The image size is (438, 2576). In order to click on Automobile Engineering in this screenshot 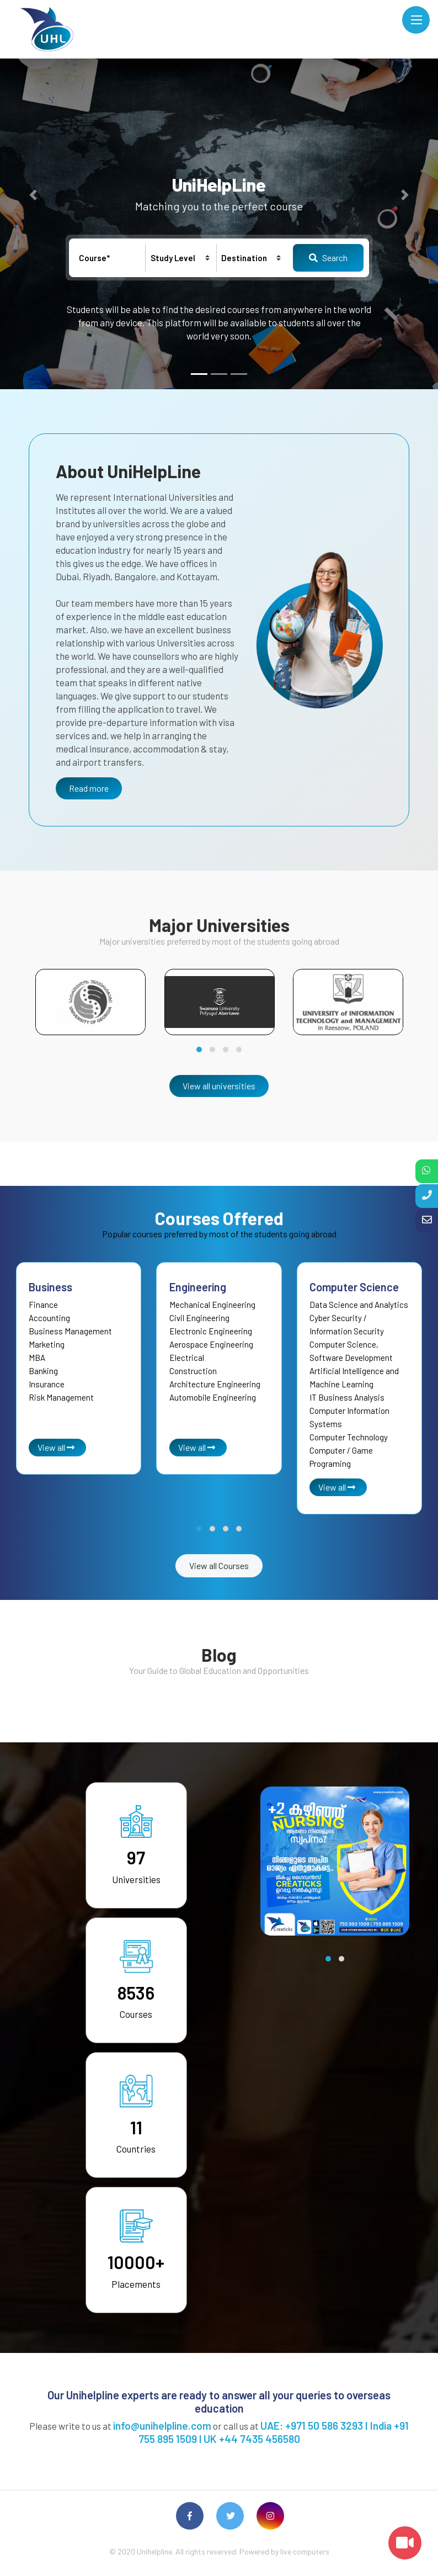, I will do `click(212, 1397)`.